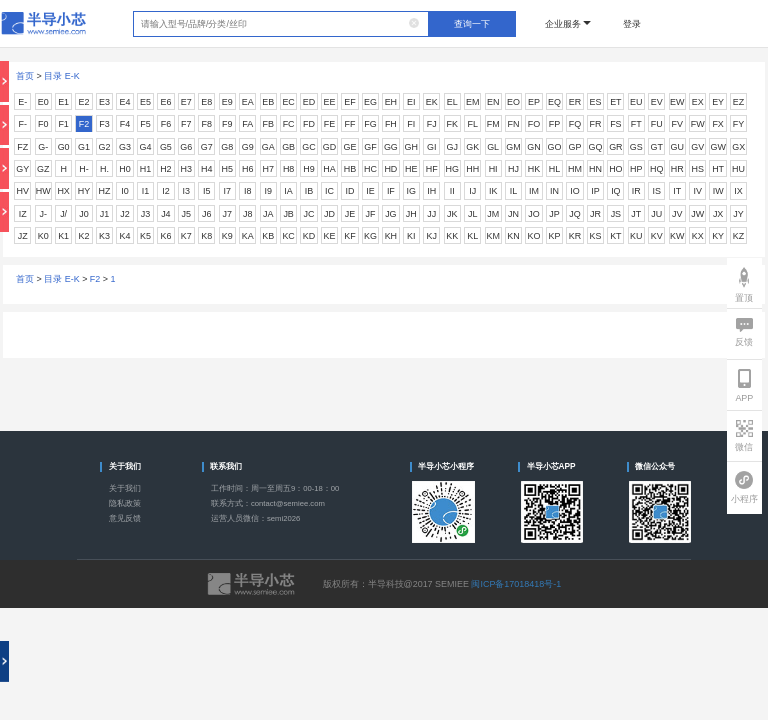  What do you see at coordinates (145, 102) in the screenshot?
I see `E5` at bounding box center [145, 102].